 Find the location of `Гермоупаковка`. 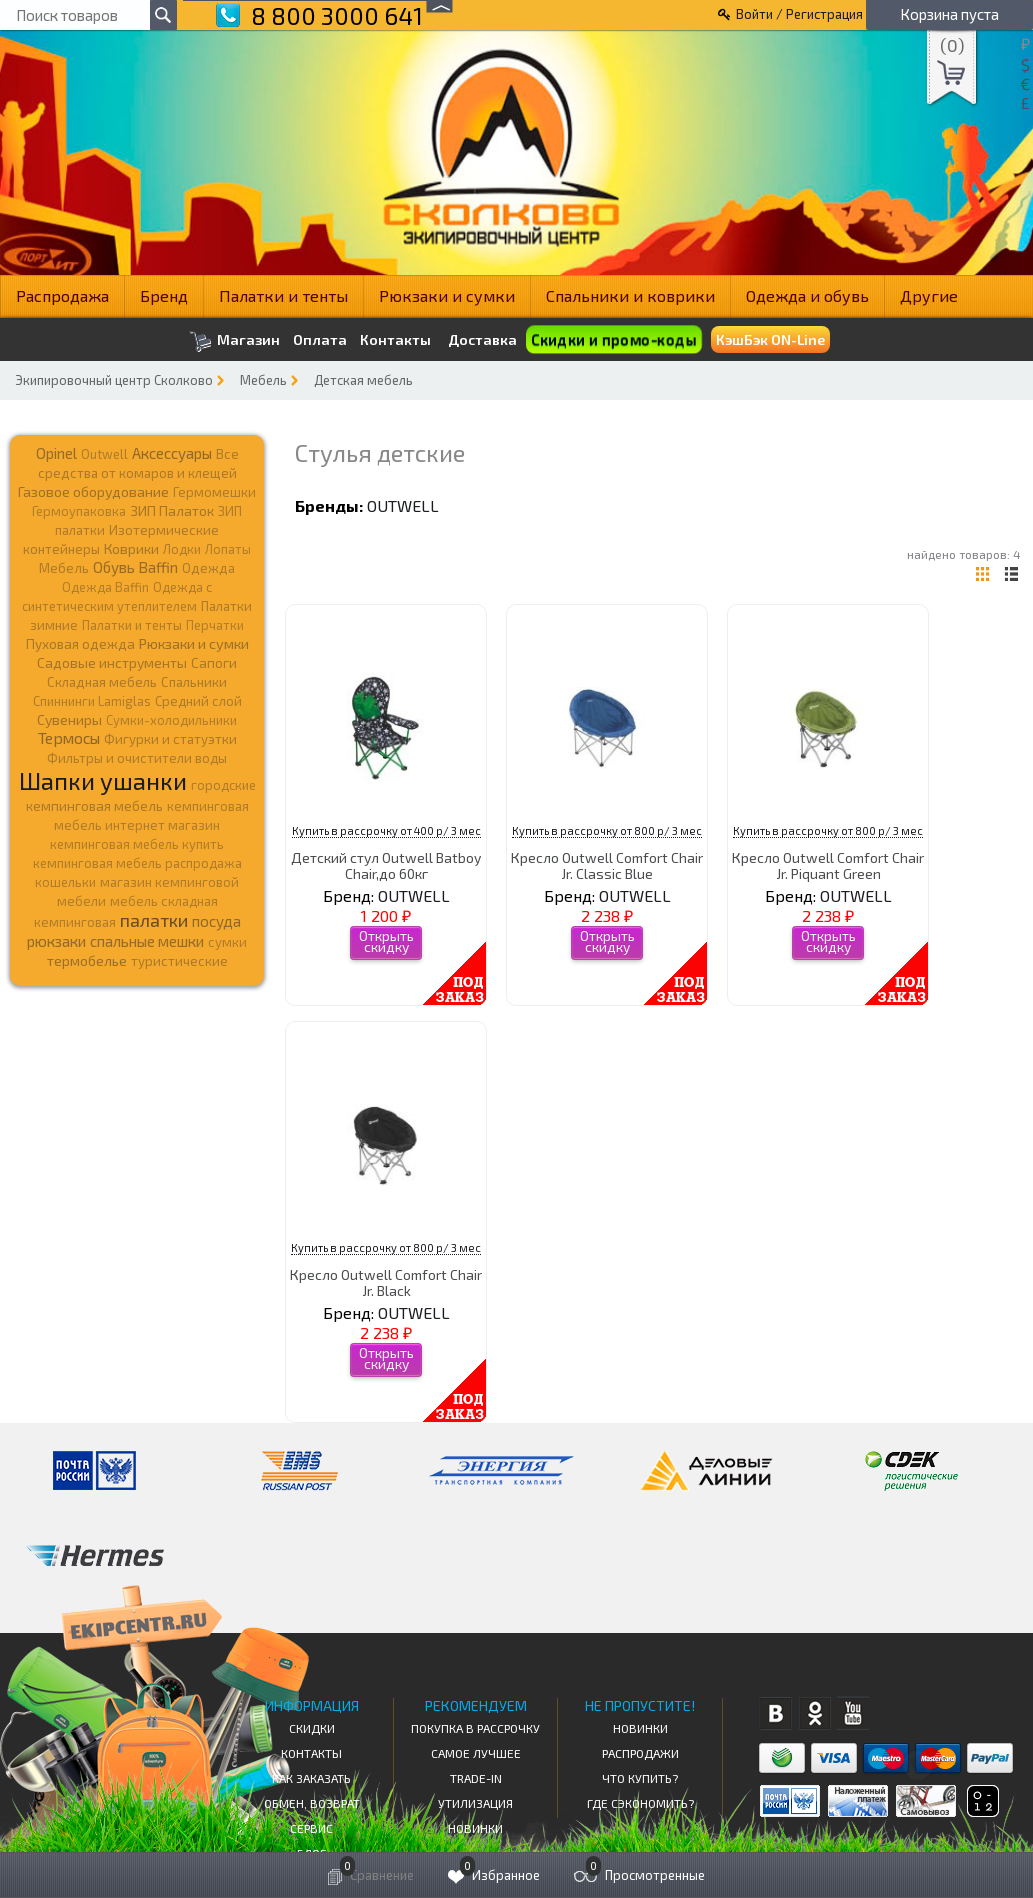

Гермоупаковка is located at coordinates (79, 511).